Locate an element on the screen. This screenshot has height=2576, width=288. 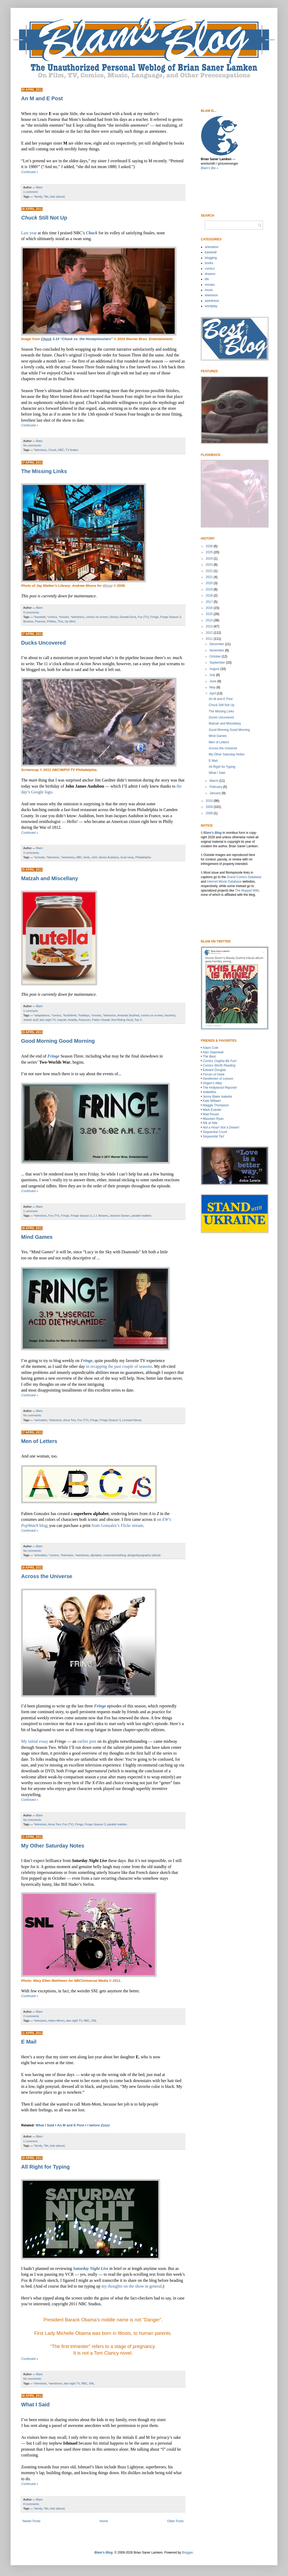
3.14 “Chuck vs. the Honeymooners” is located at coordinates (77, 339).